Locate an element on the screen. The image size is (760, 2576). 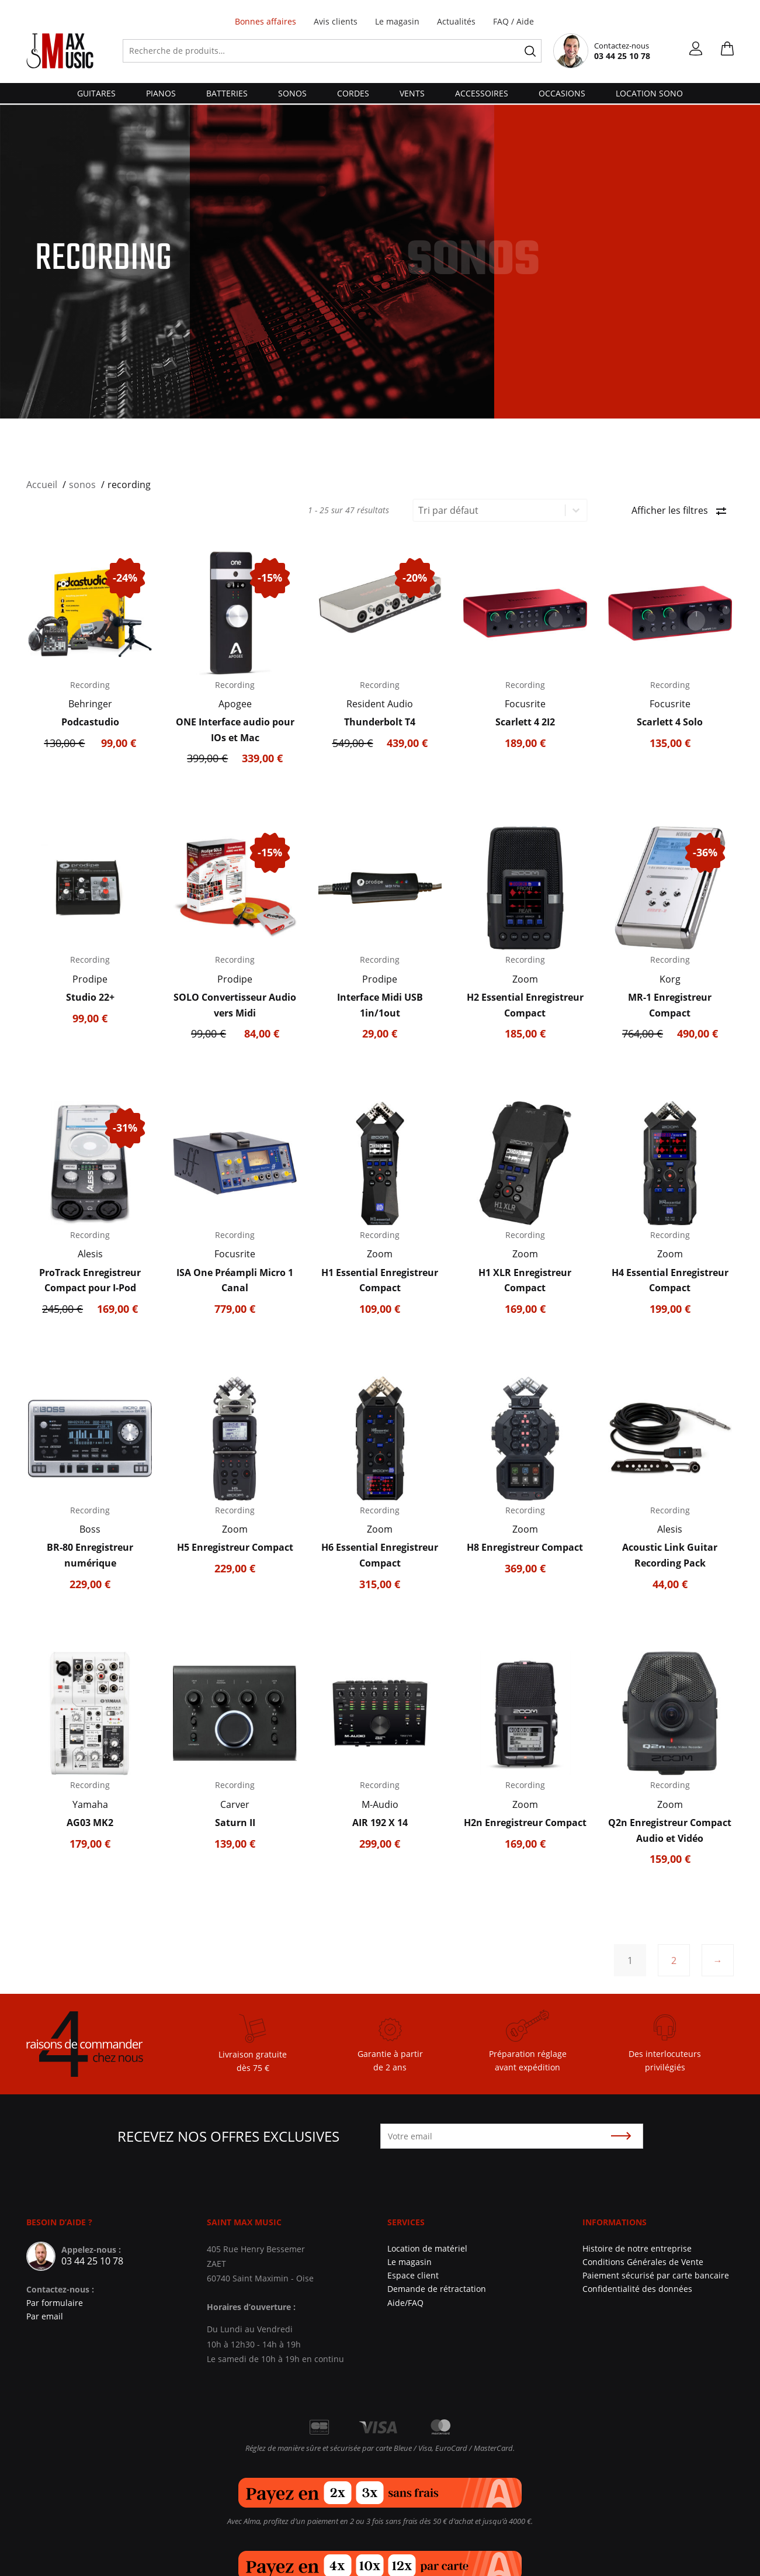
cordes is located at coordinates (353, 93).